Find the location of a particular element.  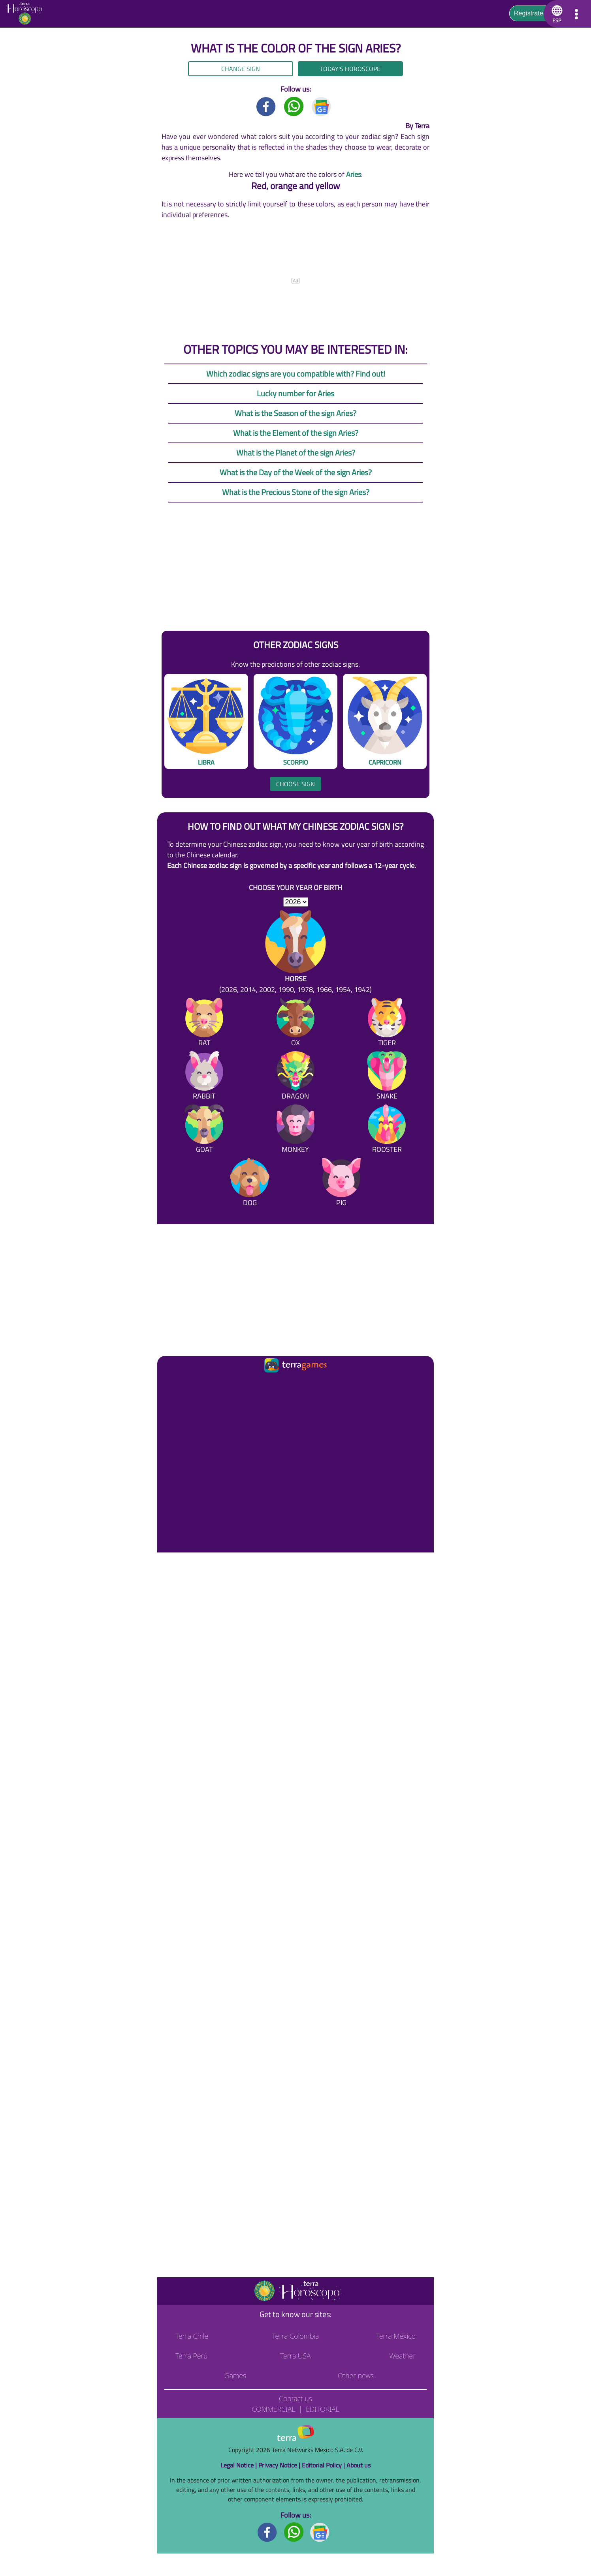

Terra Chile is located at coordinates (191, 2336).